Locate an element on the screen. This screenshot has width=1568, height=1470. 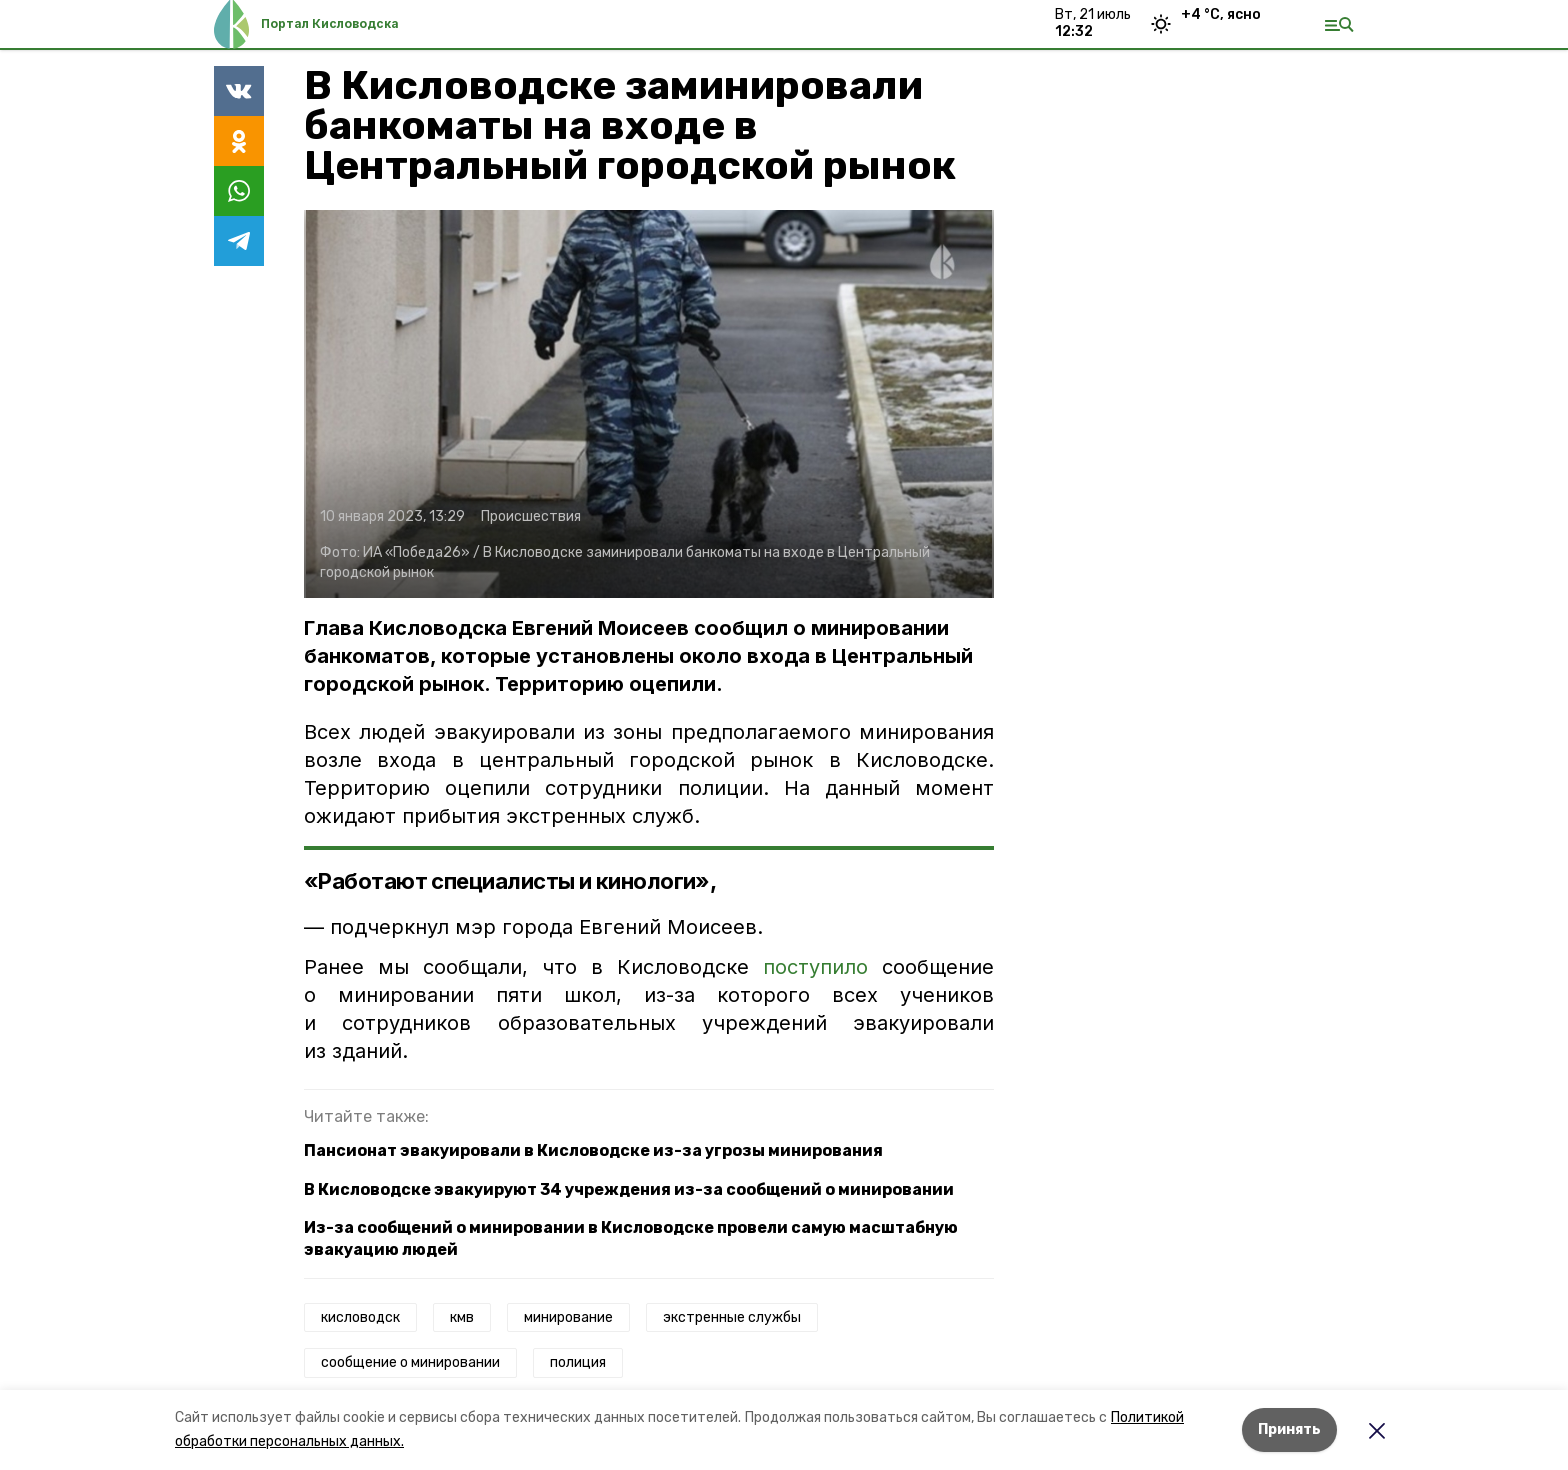
Принять is located at coordinates (1289, 1429).